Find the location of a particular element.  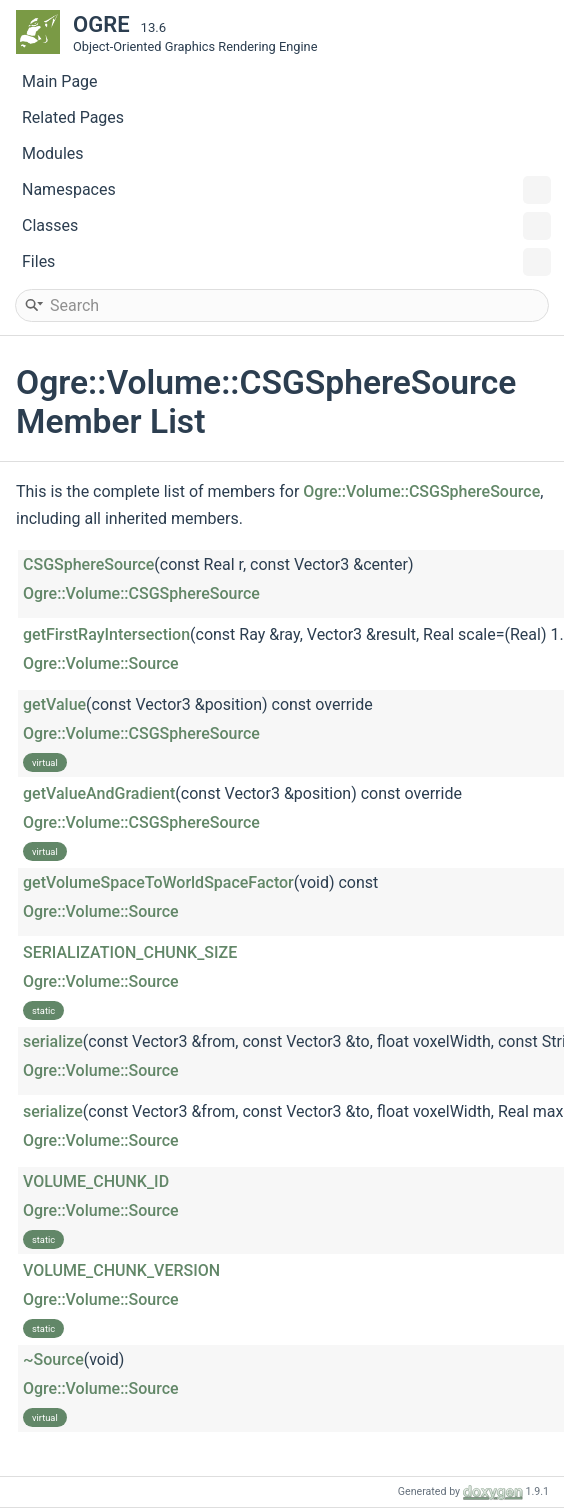

Files is located at coordinates (286, 262).